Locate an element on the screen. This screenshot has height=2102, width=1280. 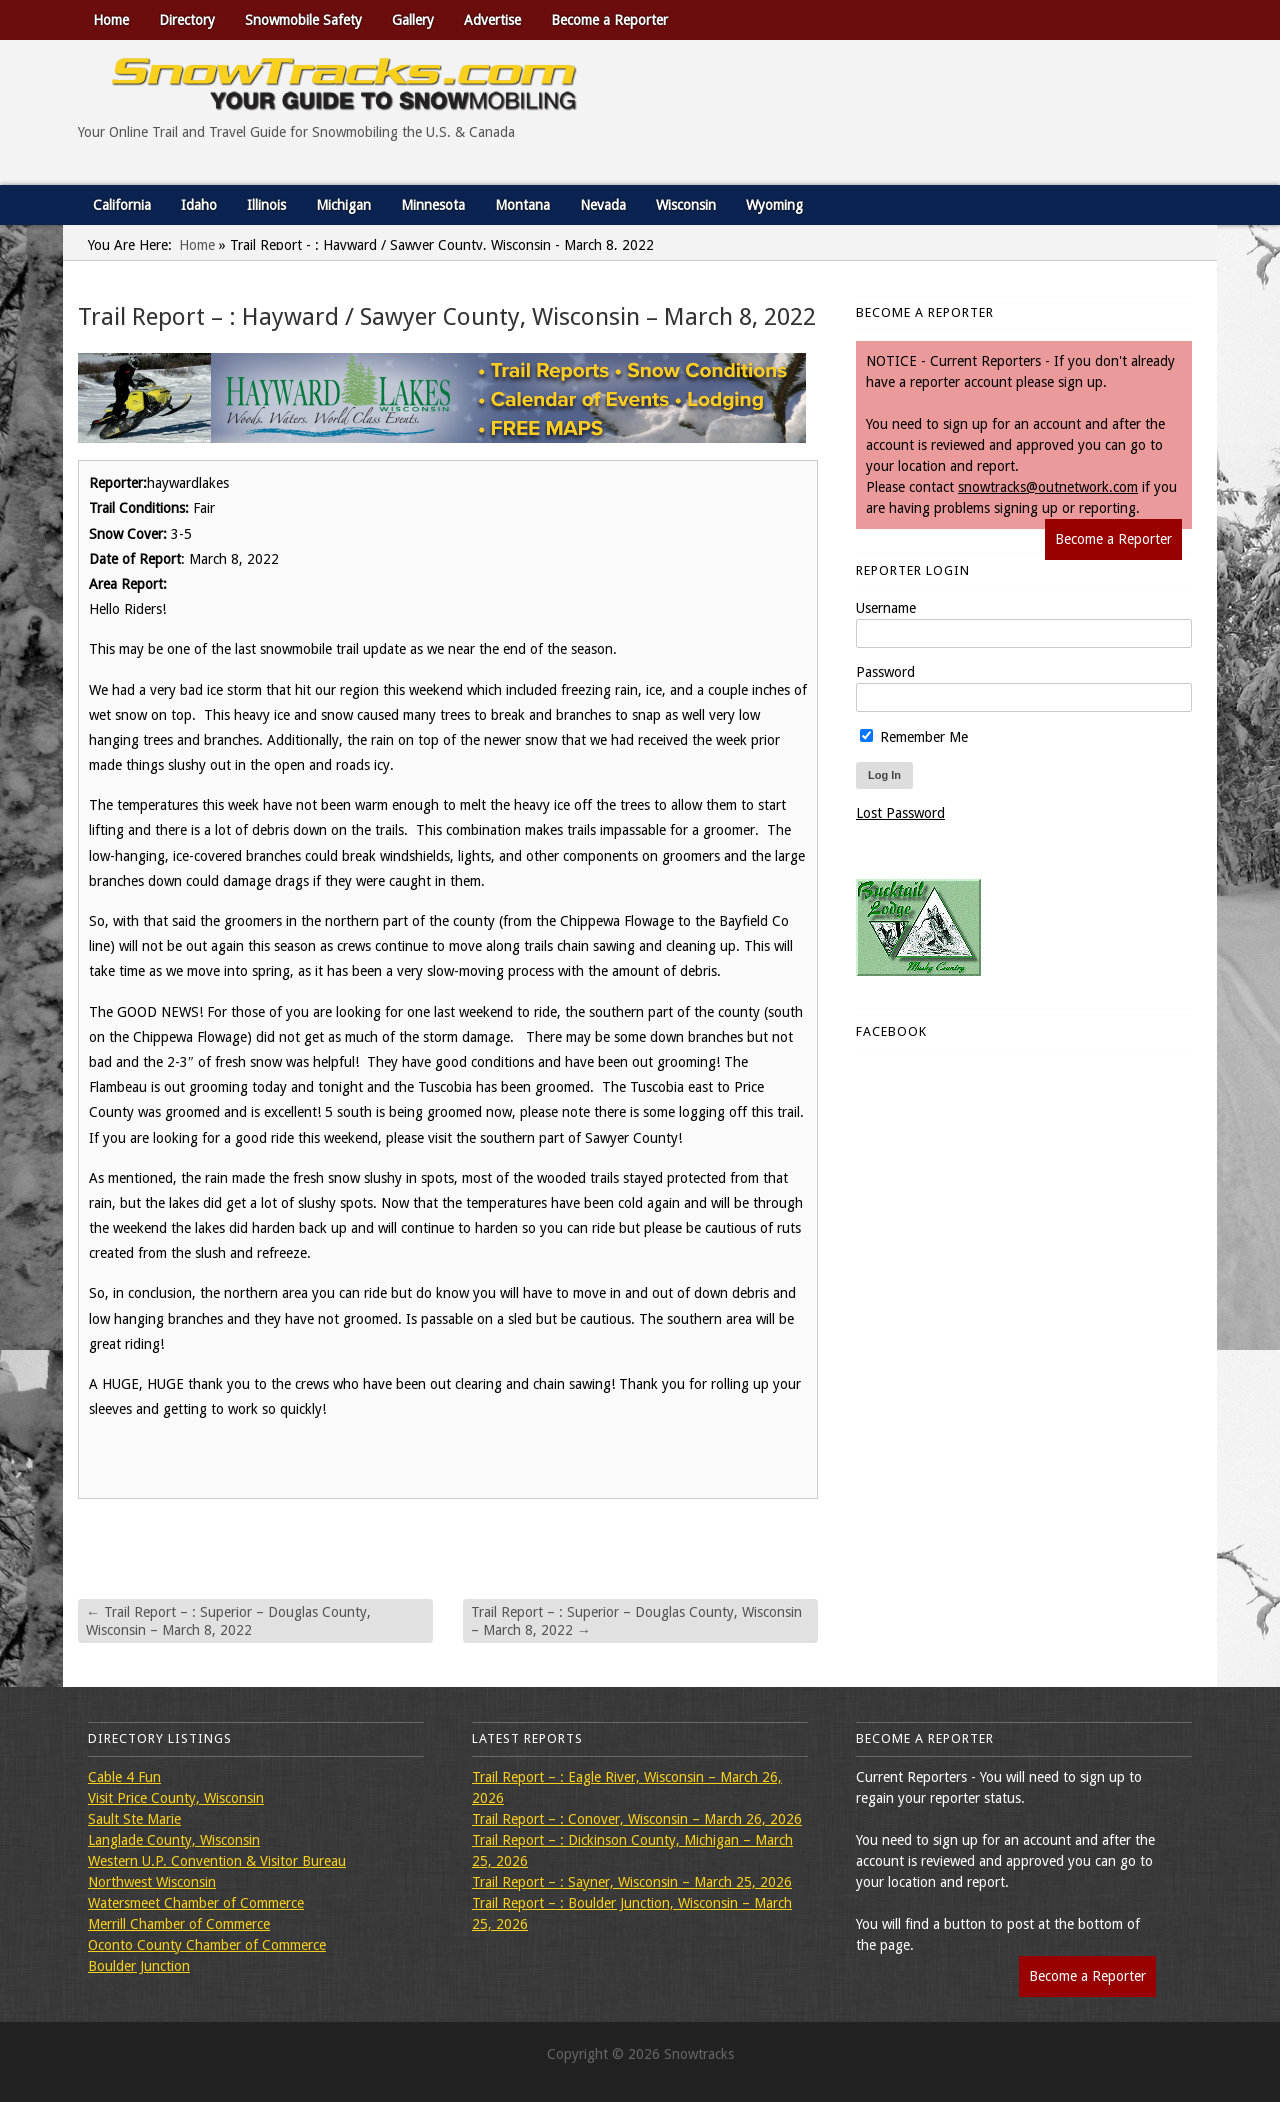
Visit Price County, Wisconsin is located at coordinates (176, 1798).